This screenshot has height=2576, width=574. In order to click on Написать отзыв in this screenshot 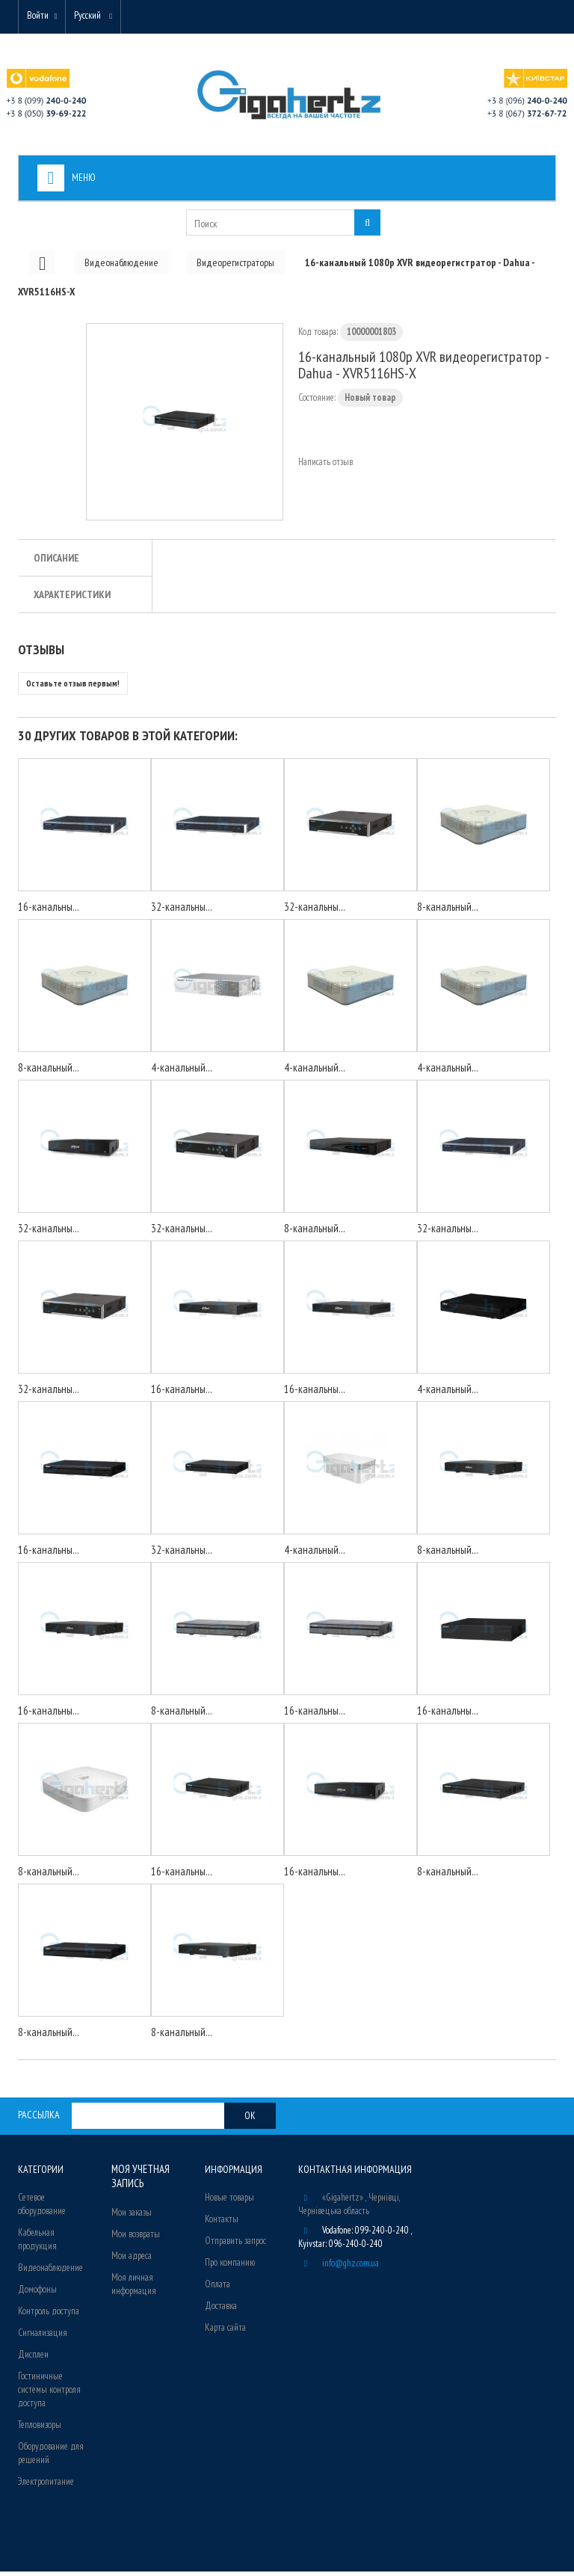, I will do `click(325, 466)`.